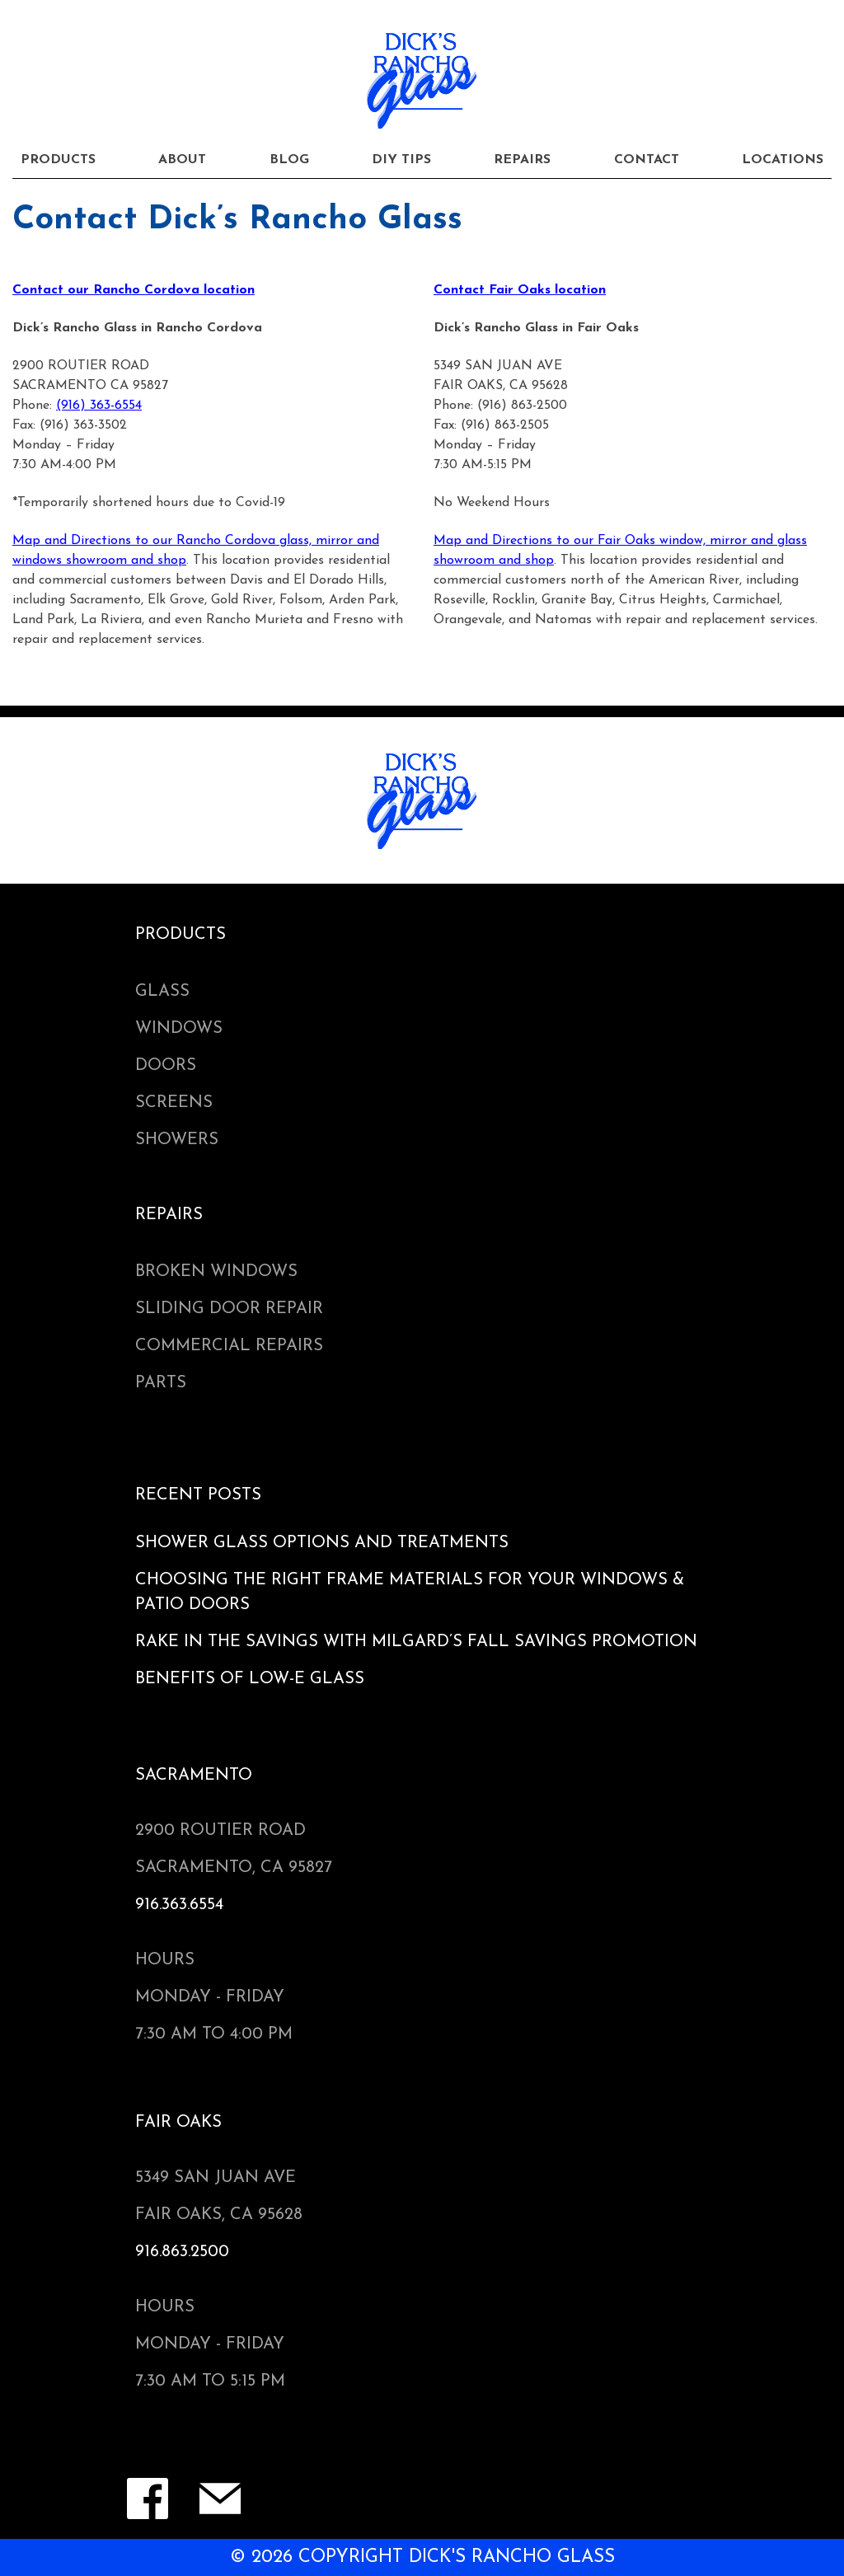 This screenshot has width=844, height=2576. Describe the element at coordinates (179, 1029) in the screenshot. I see `Windows` at that location.